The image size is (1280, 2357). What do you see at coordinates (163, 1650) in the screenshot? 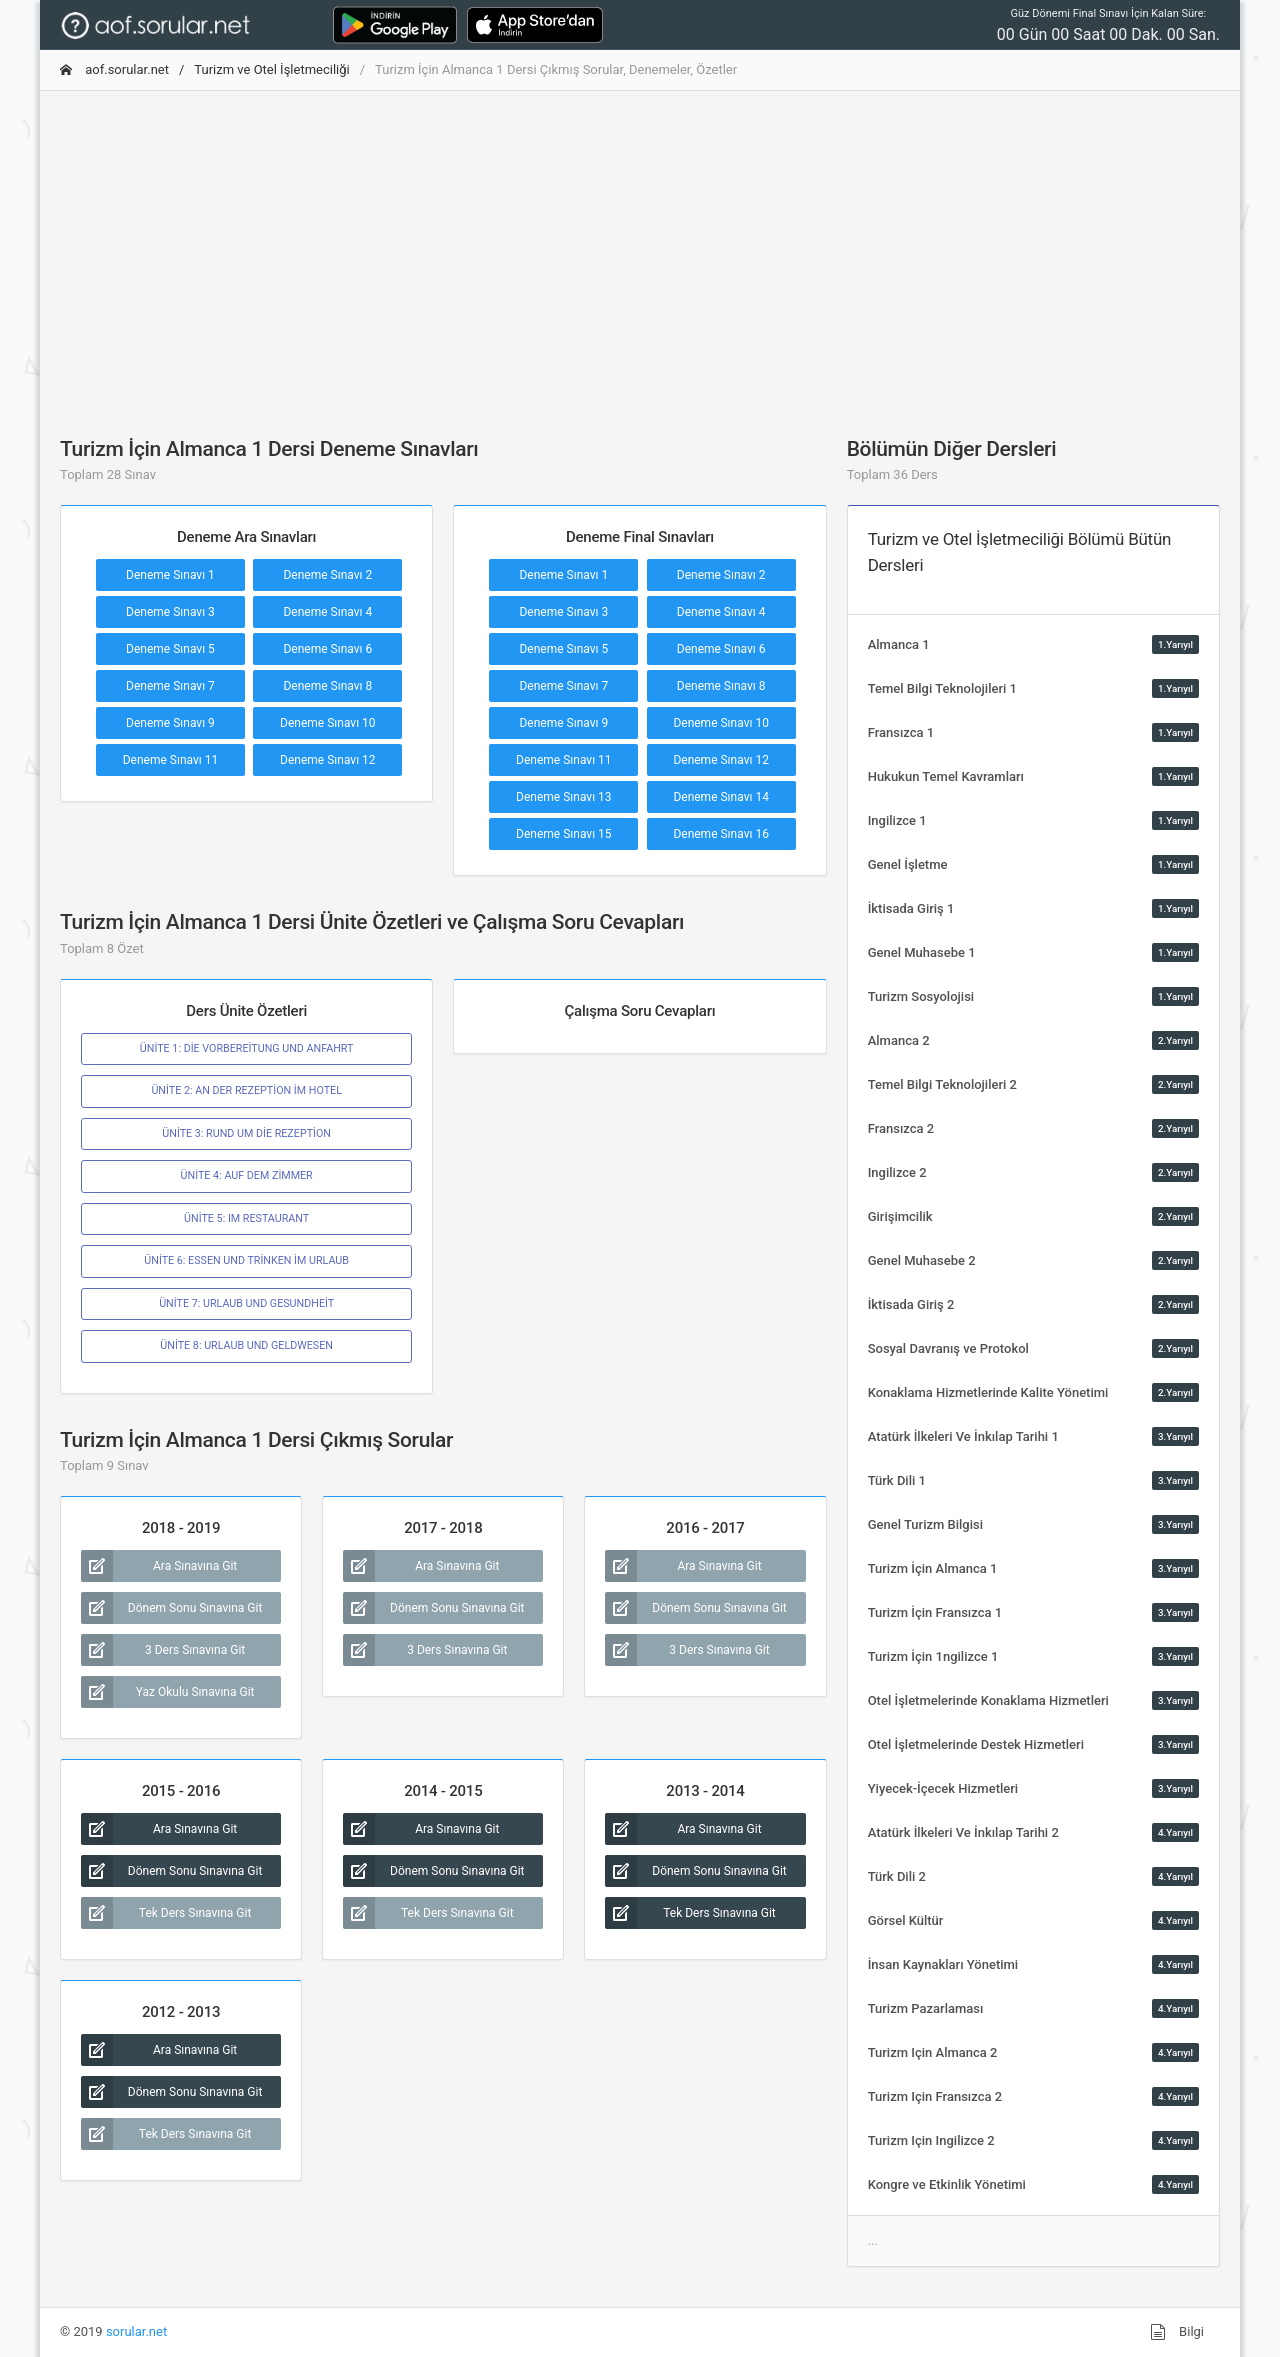
I see `3 Ders Sınavına Git` at bounding box center [163, 1650].